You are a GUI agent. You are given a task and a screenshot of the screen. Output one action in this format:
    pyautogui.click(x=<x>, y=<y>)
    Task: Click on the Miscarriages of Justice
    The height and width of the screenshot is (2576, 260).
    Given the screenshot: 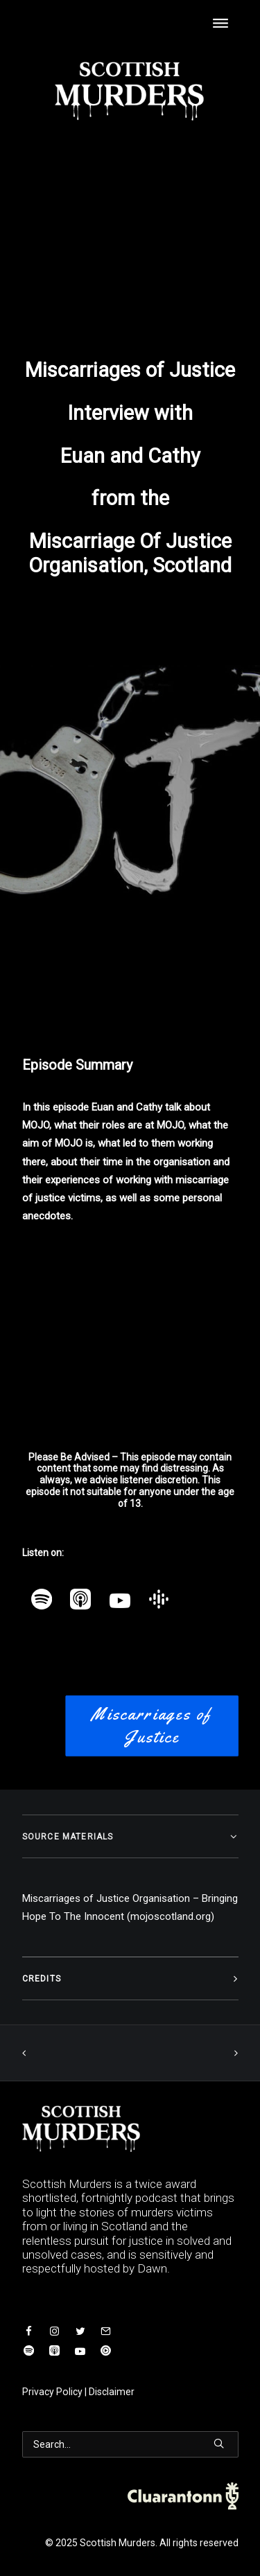 What is the action you would take?
    pyautogui.click(x=154, y=1725)
    